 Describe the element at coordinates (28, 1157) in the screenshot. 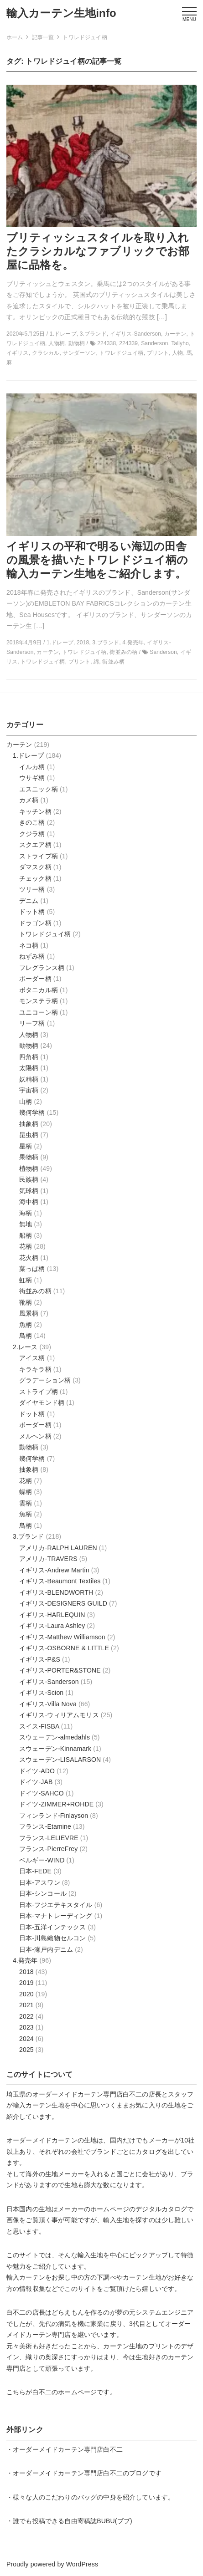

I see `果物柄` at that location.